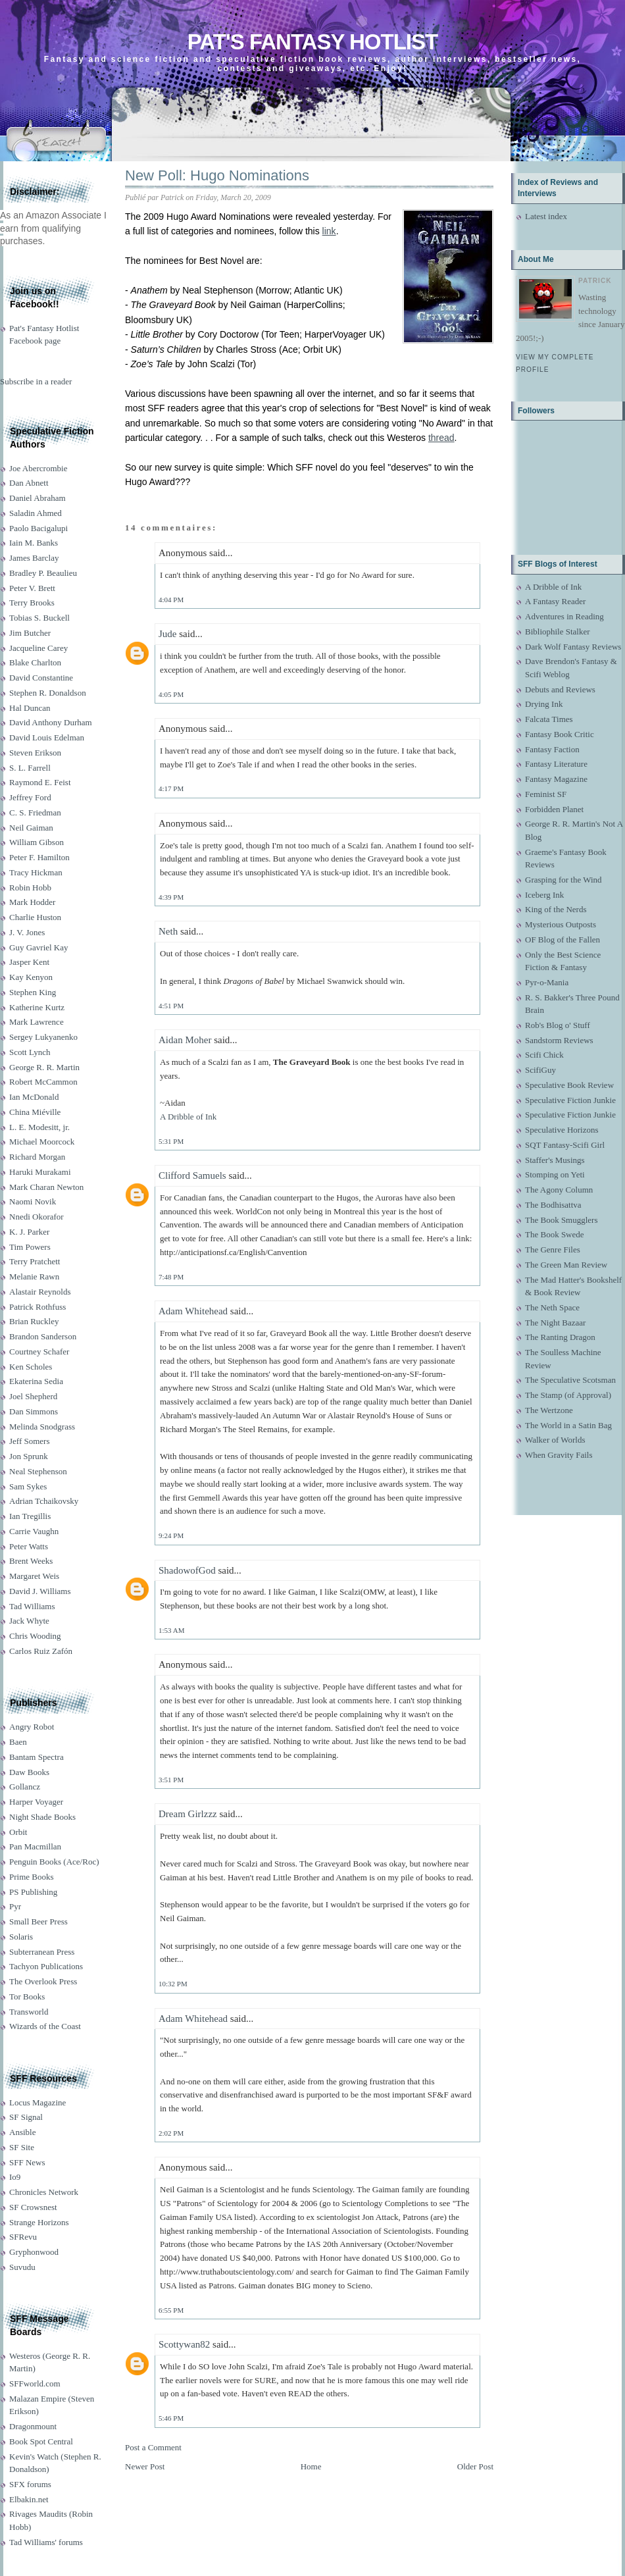  Describe the element at coordinates (553, 1205) in the screenshot. I see `The Bodhisattva` at that location.